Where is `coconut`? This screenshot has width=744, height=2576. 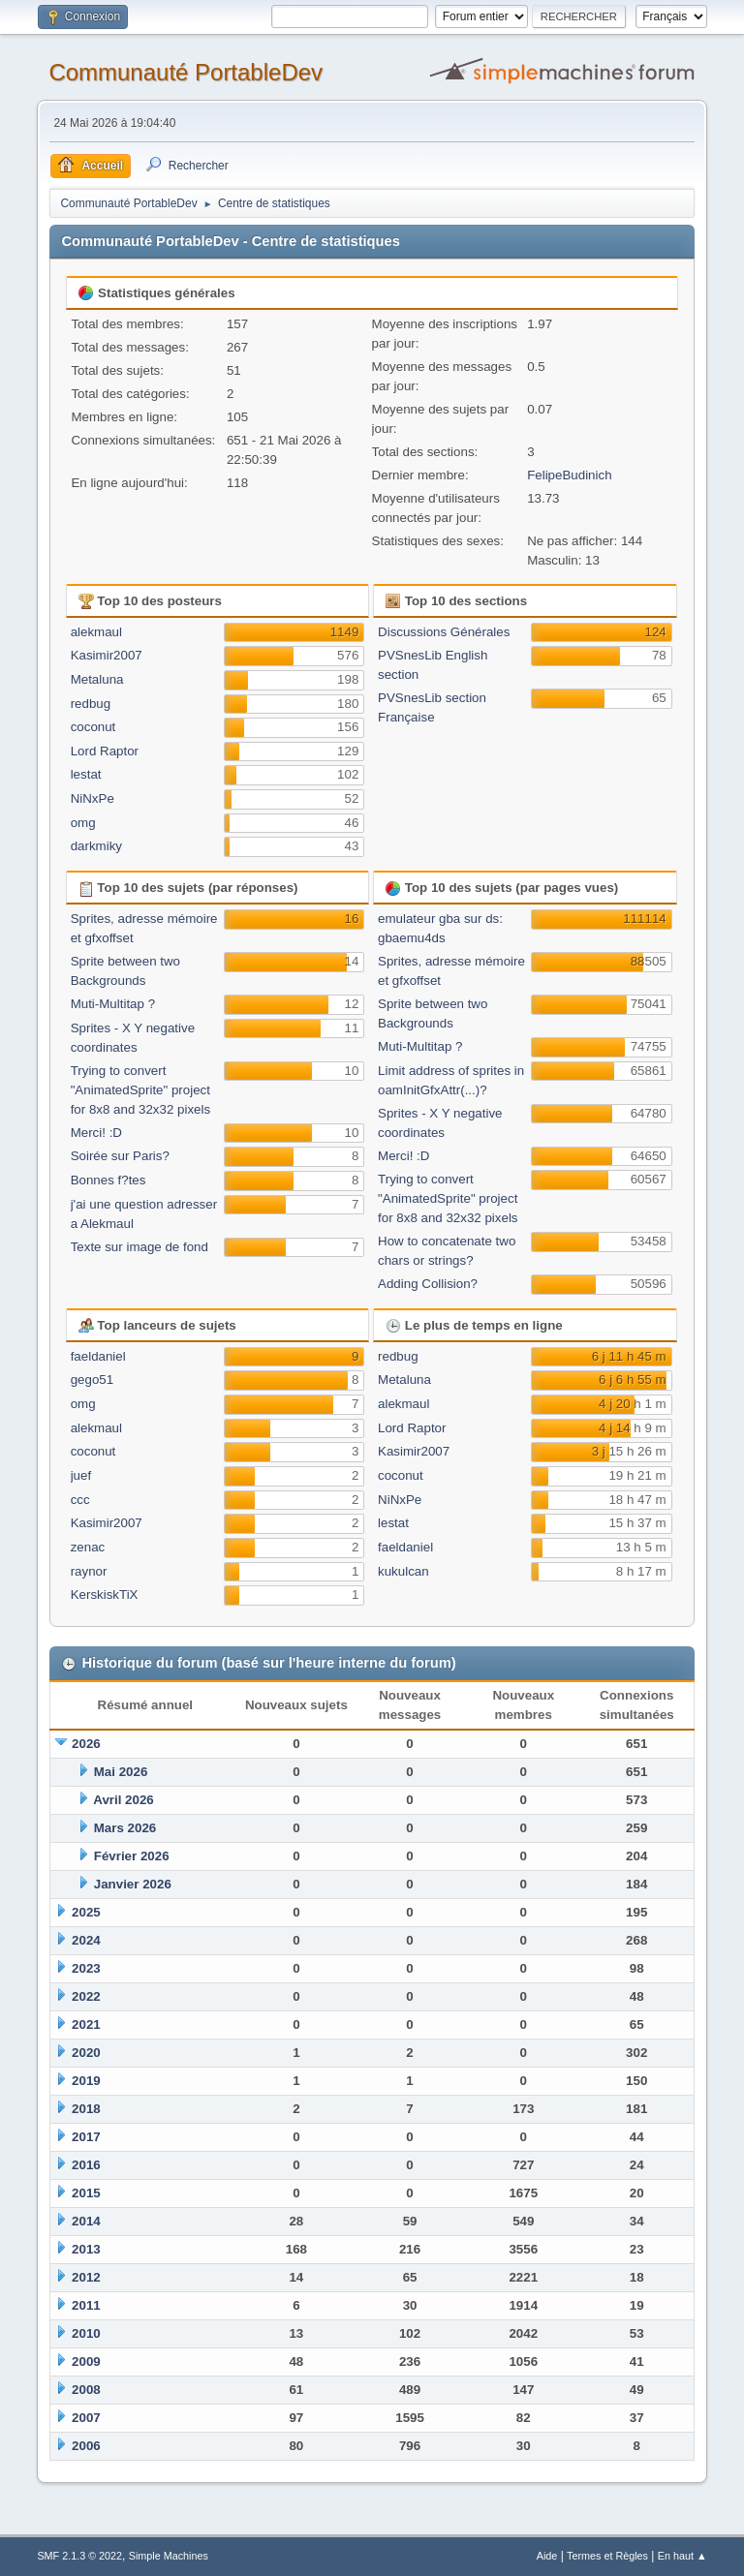
coconut is located at coordinates (93, 727).